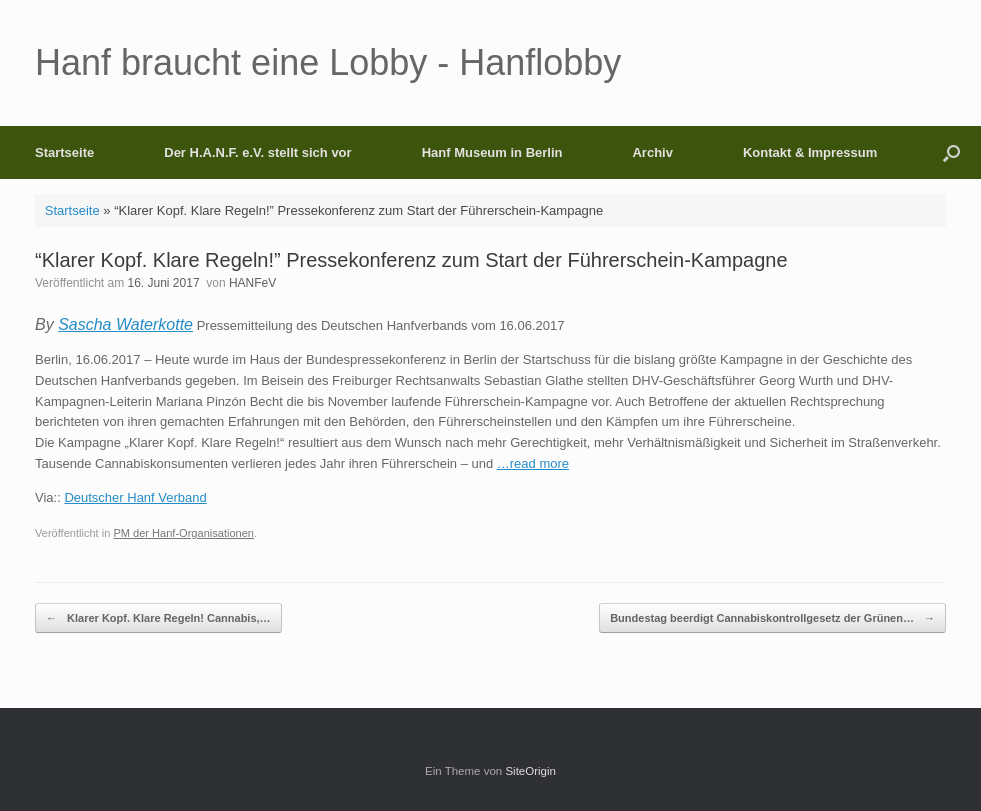 The width and height of the screenshot is (981, 811). What do you see at coordinates (533, 463) in the screenshot?
I see `…read more` at bounding box center [533, 463].